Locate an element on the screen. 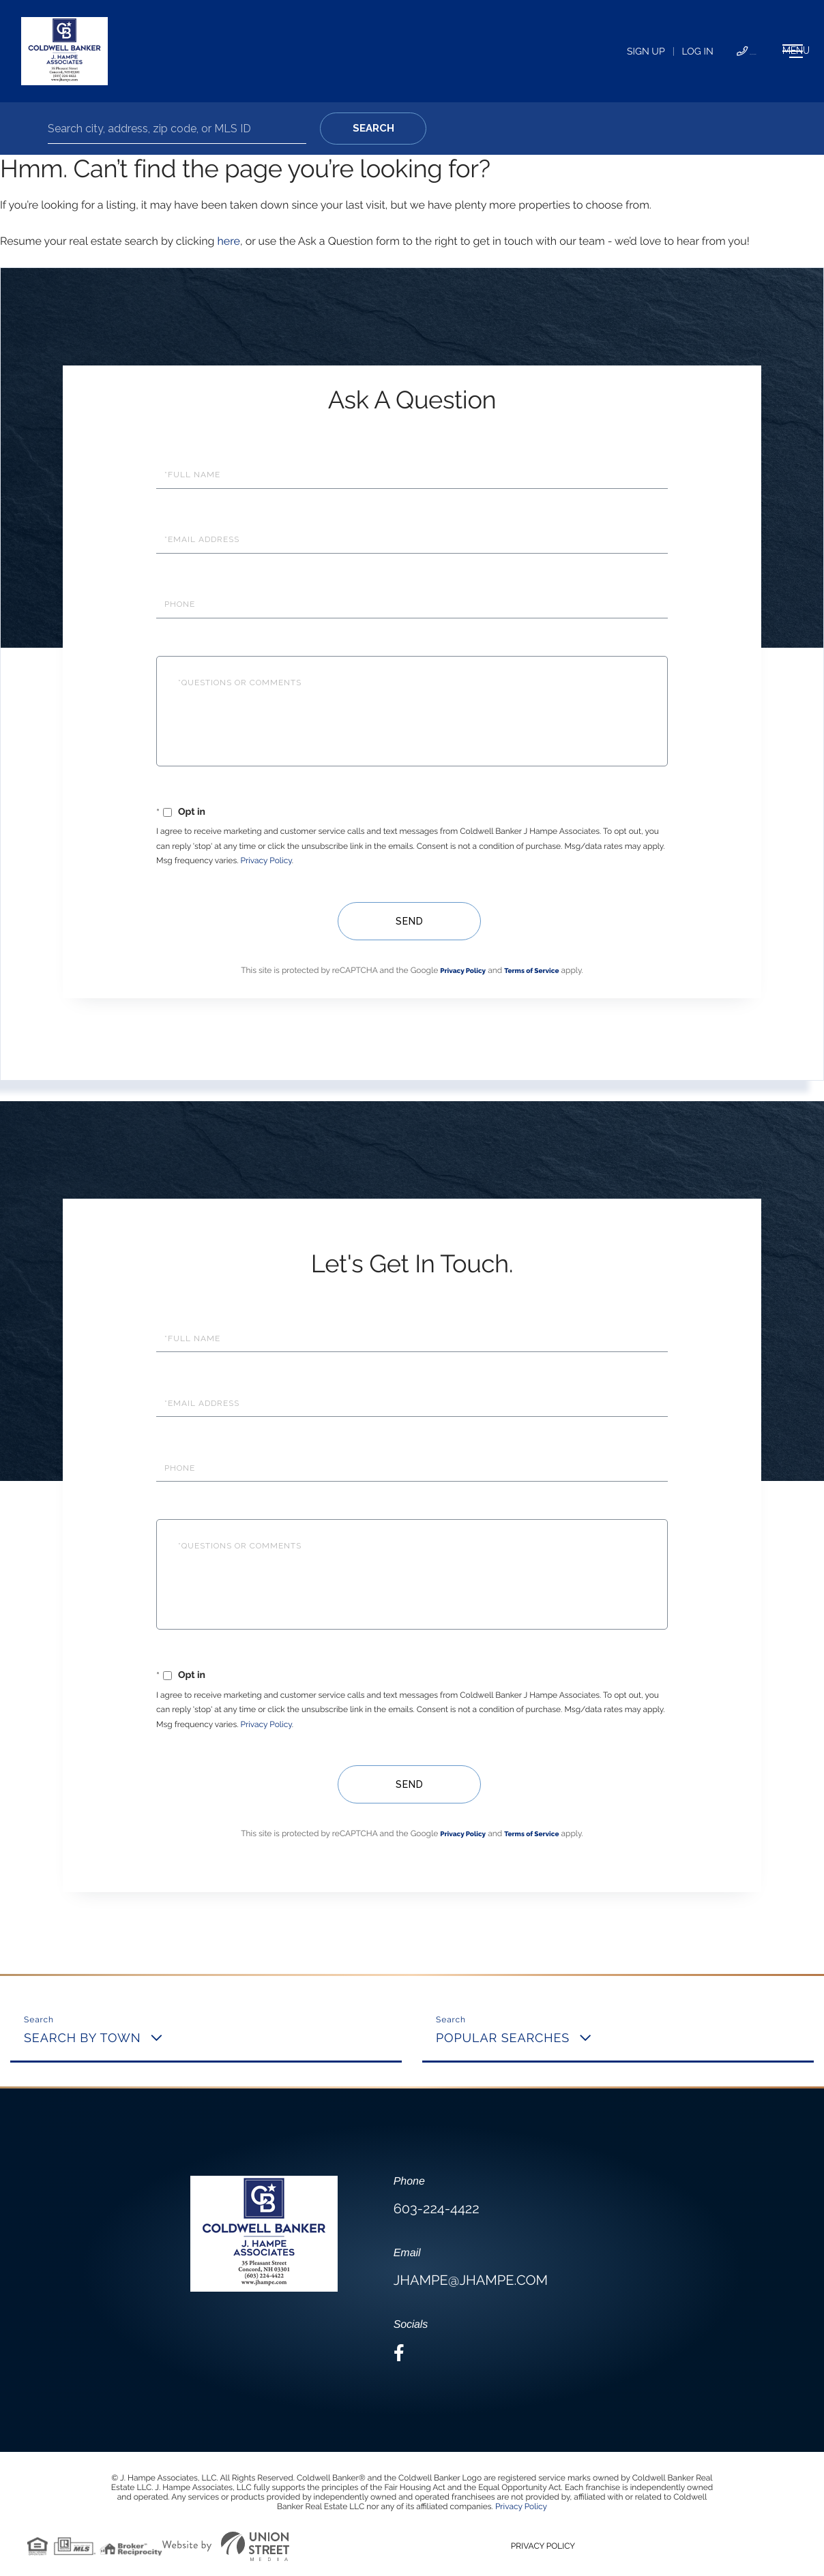  [Search: Search city, address, zip code, or MLS ID Use U] is located at coordinates (177, 128).